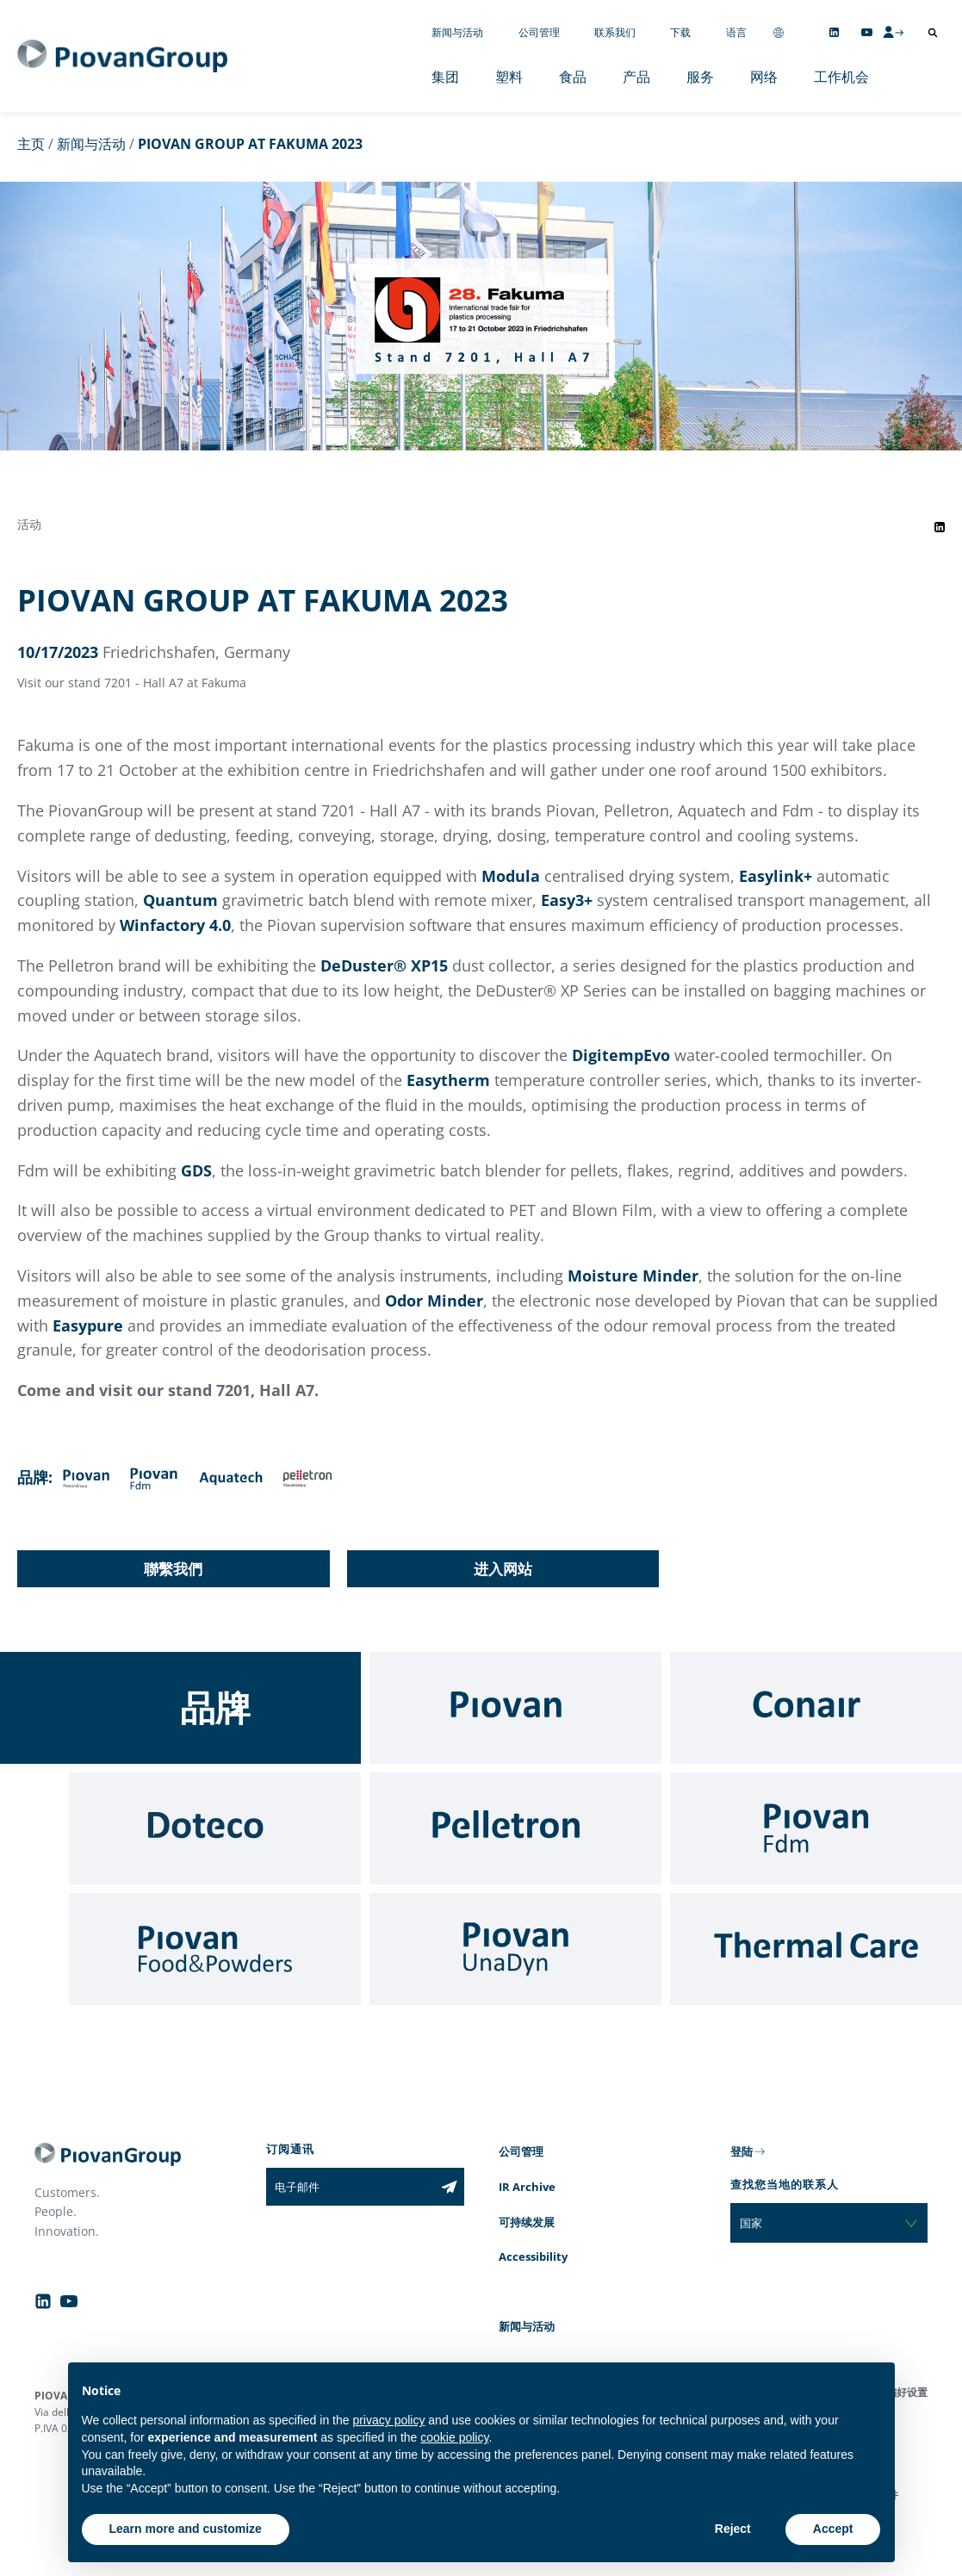 The image size is (962, 2576). Describe the element at coordinates (841, 76) in the screenshot. I see `工作机会` at that location.